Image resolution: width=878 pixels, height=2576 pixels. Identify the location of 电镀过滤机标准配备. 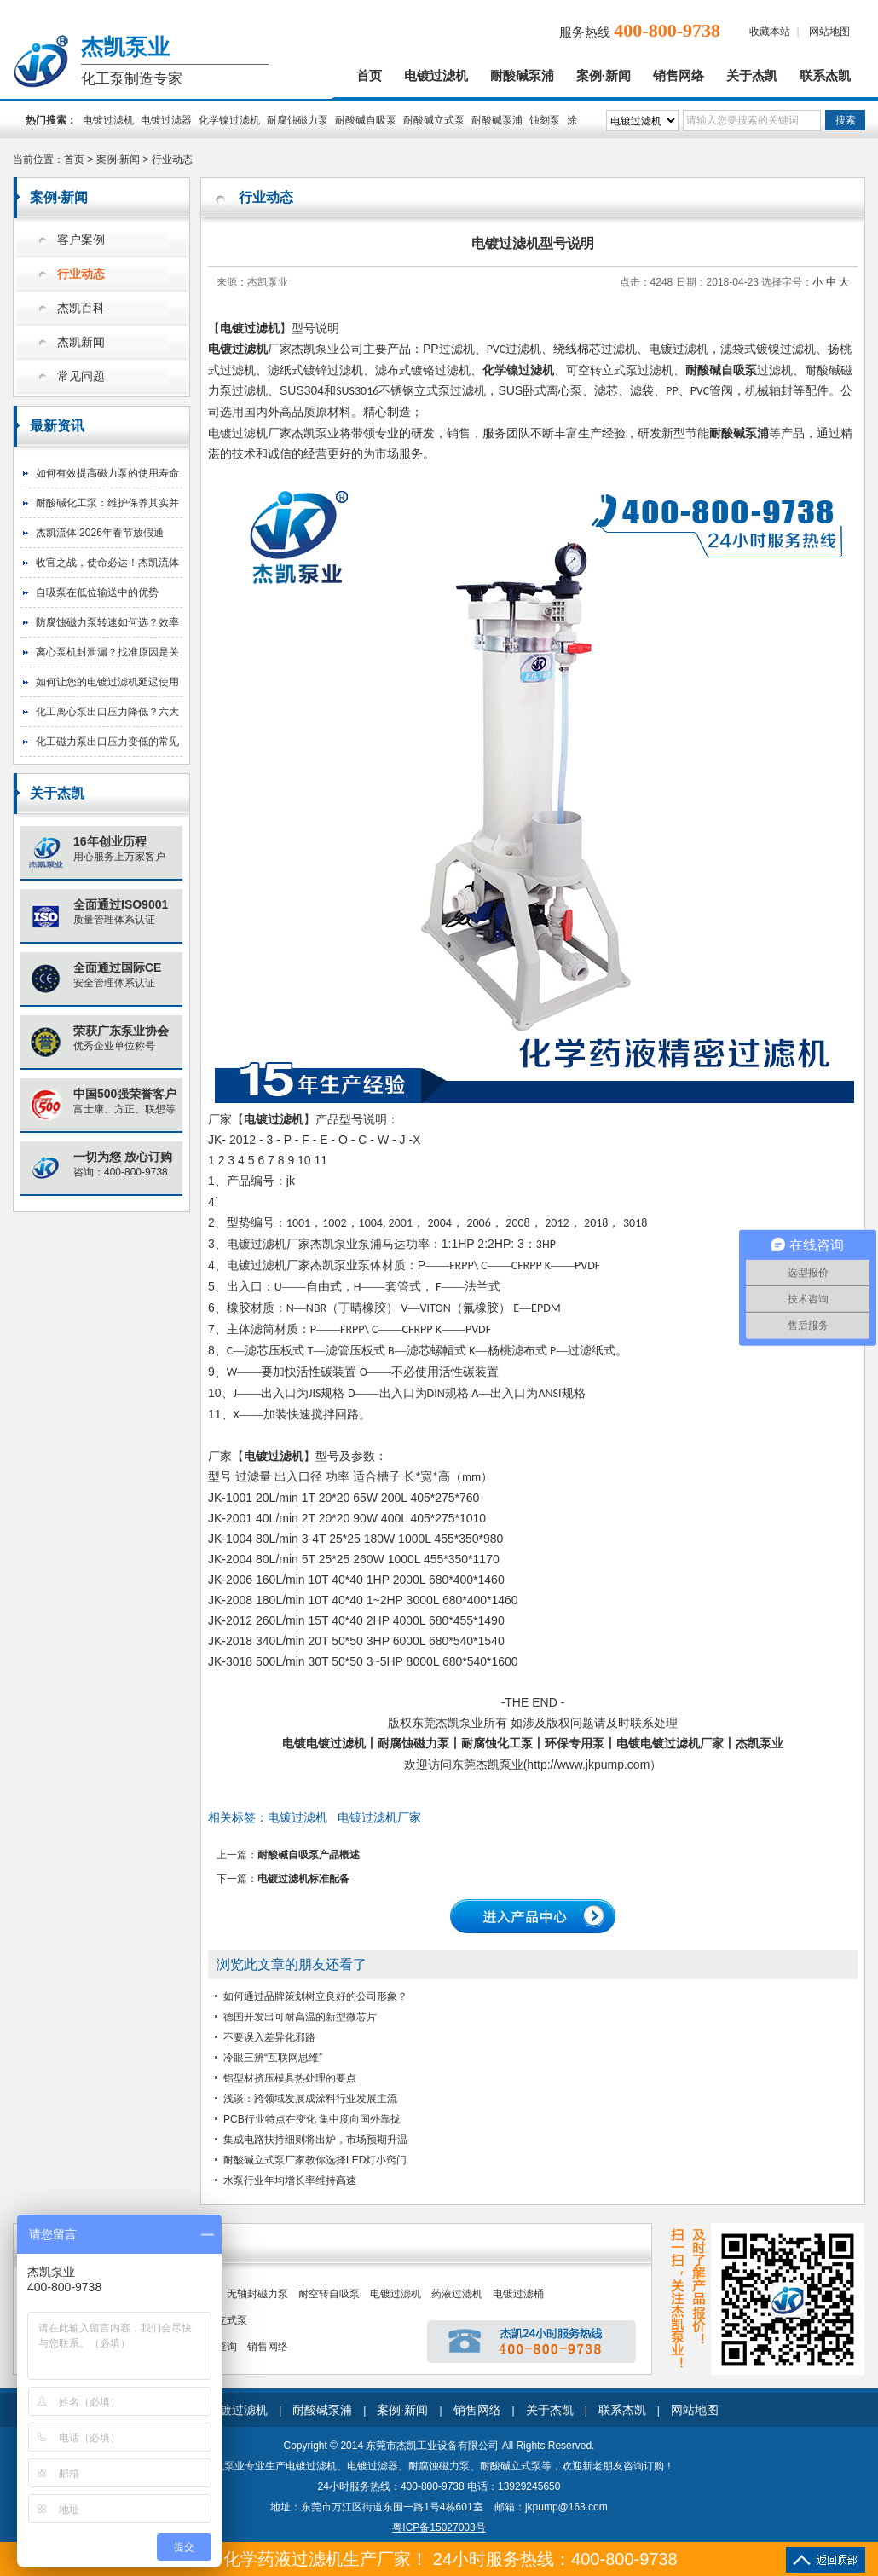
(303, 1879).